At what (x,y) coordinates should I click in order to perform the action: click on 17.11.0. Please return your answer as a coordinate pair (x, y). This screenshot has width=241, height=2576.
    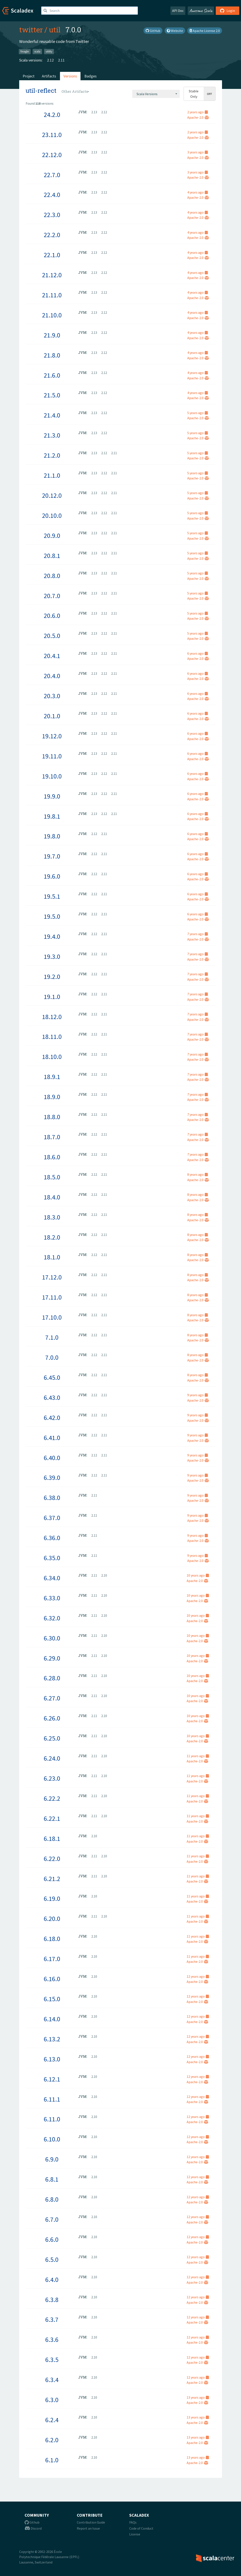
    Looking at the image, I should click on (52, 1297).